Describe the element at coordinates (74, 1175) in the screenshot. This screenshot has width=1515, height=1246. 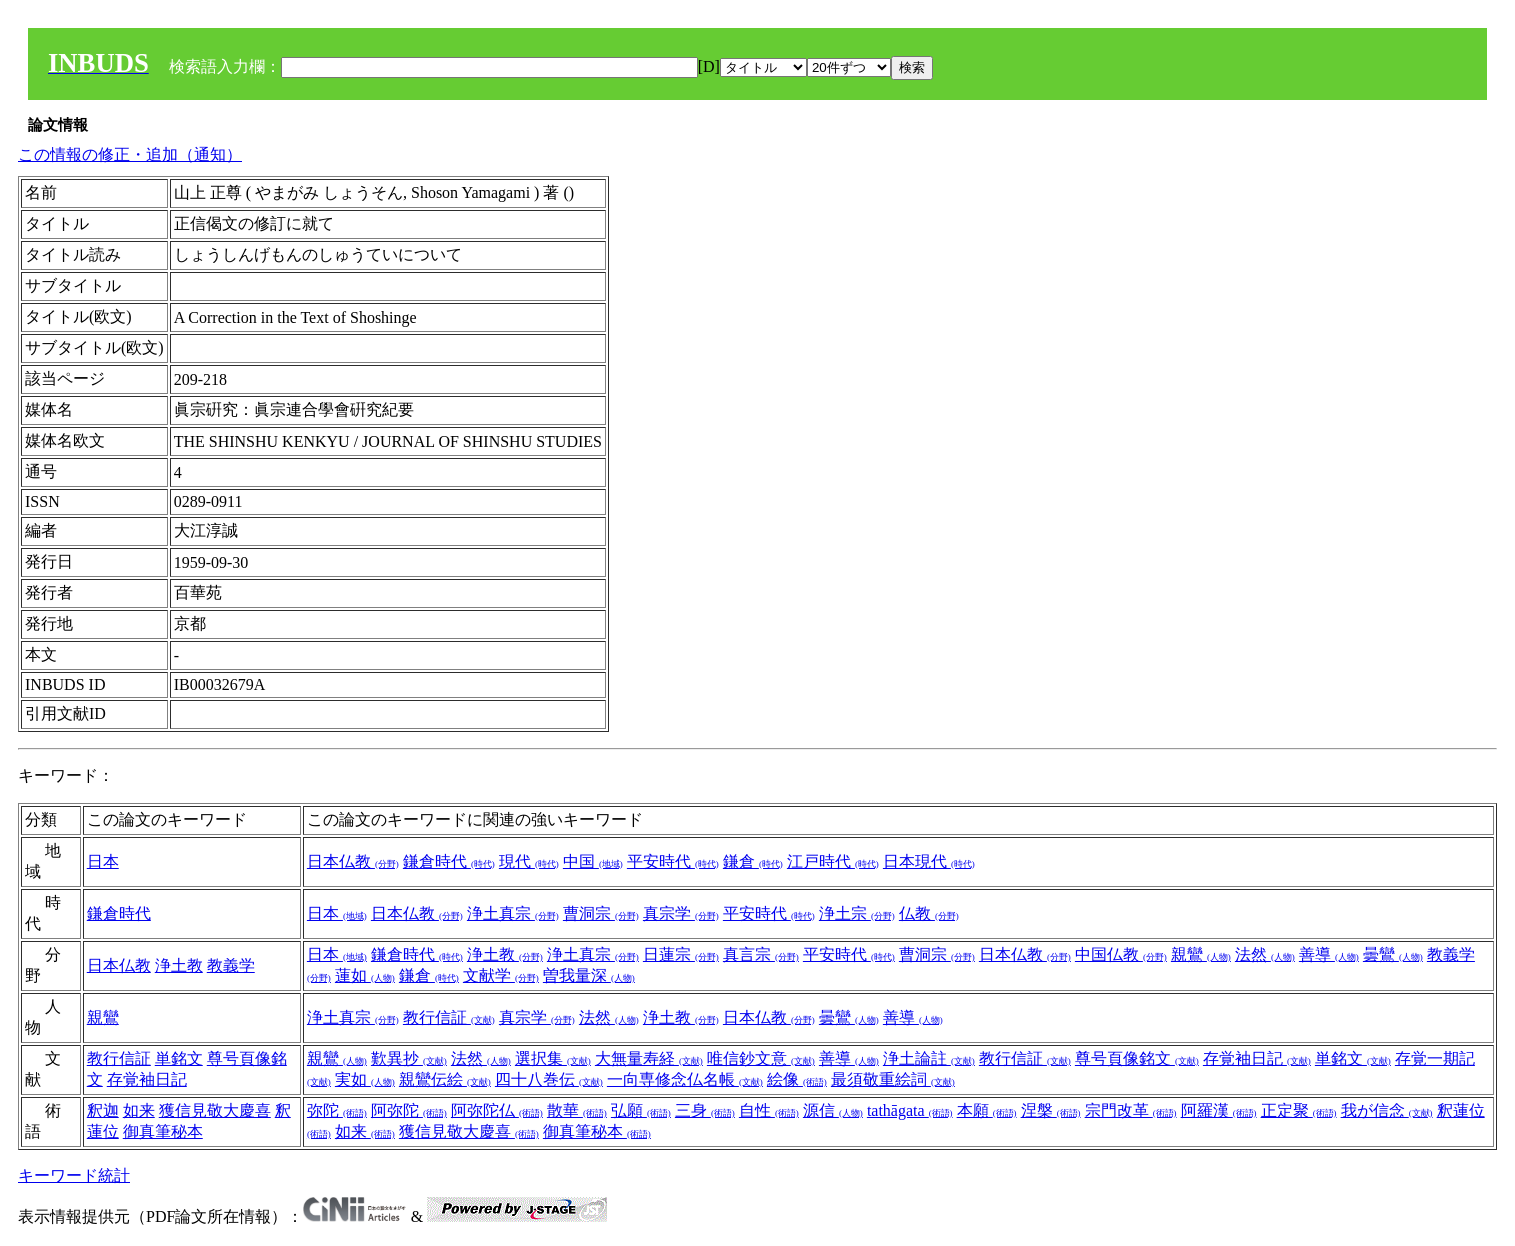
I see `キーワード統計` at that location.